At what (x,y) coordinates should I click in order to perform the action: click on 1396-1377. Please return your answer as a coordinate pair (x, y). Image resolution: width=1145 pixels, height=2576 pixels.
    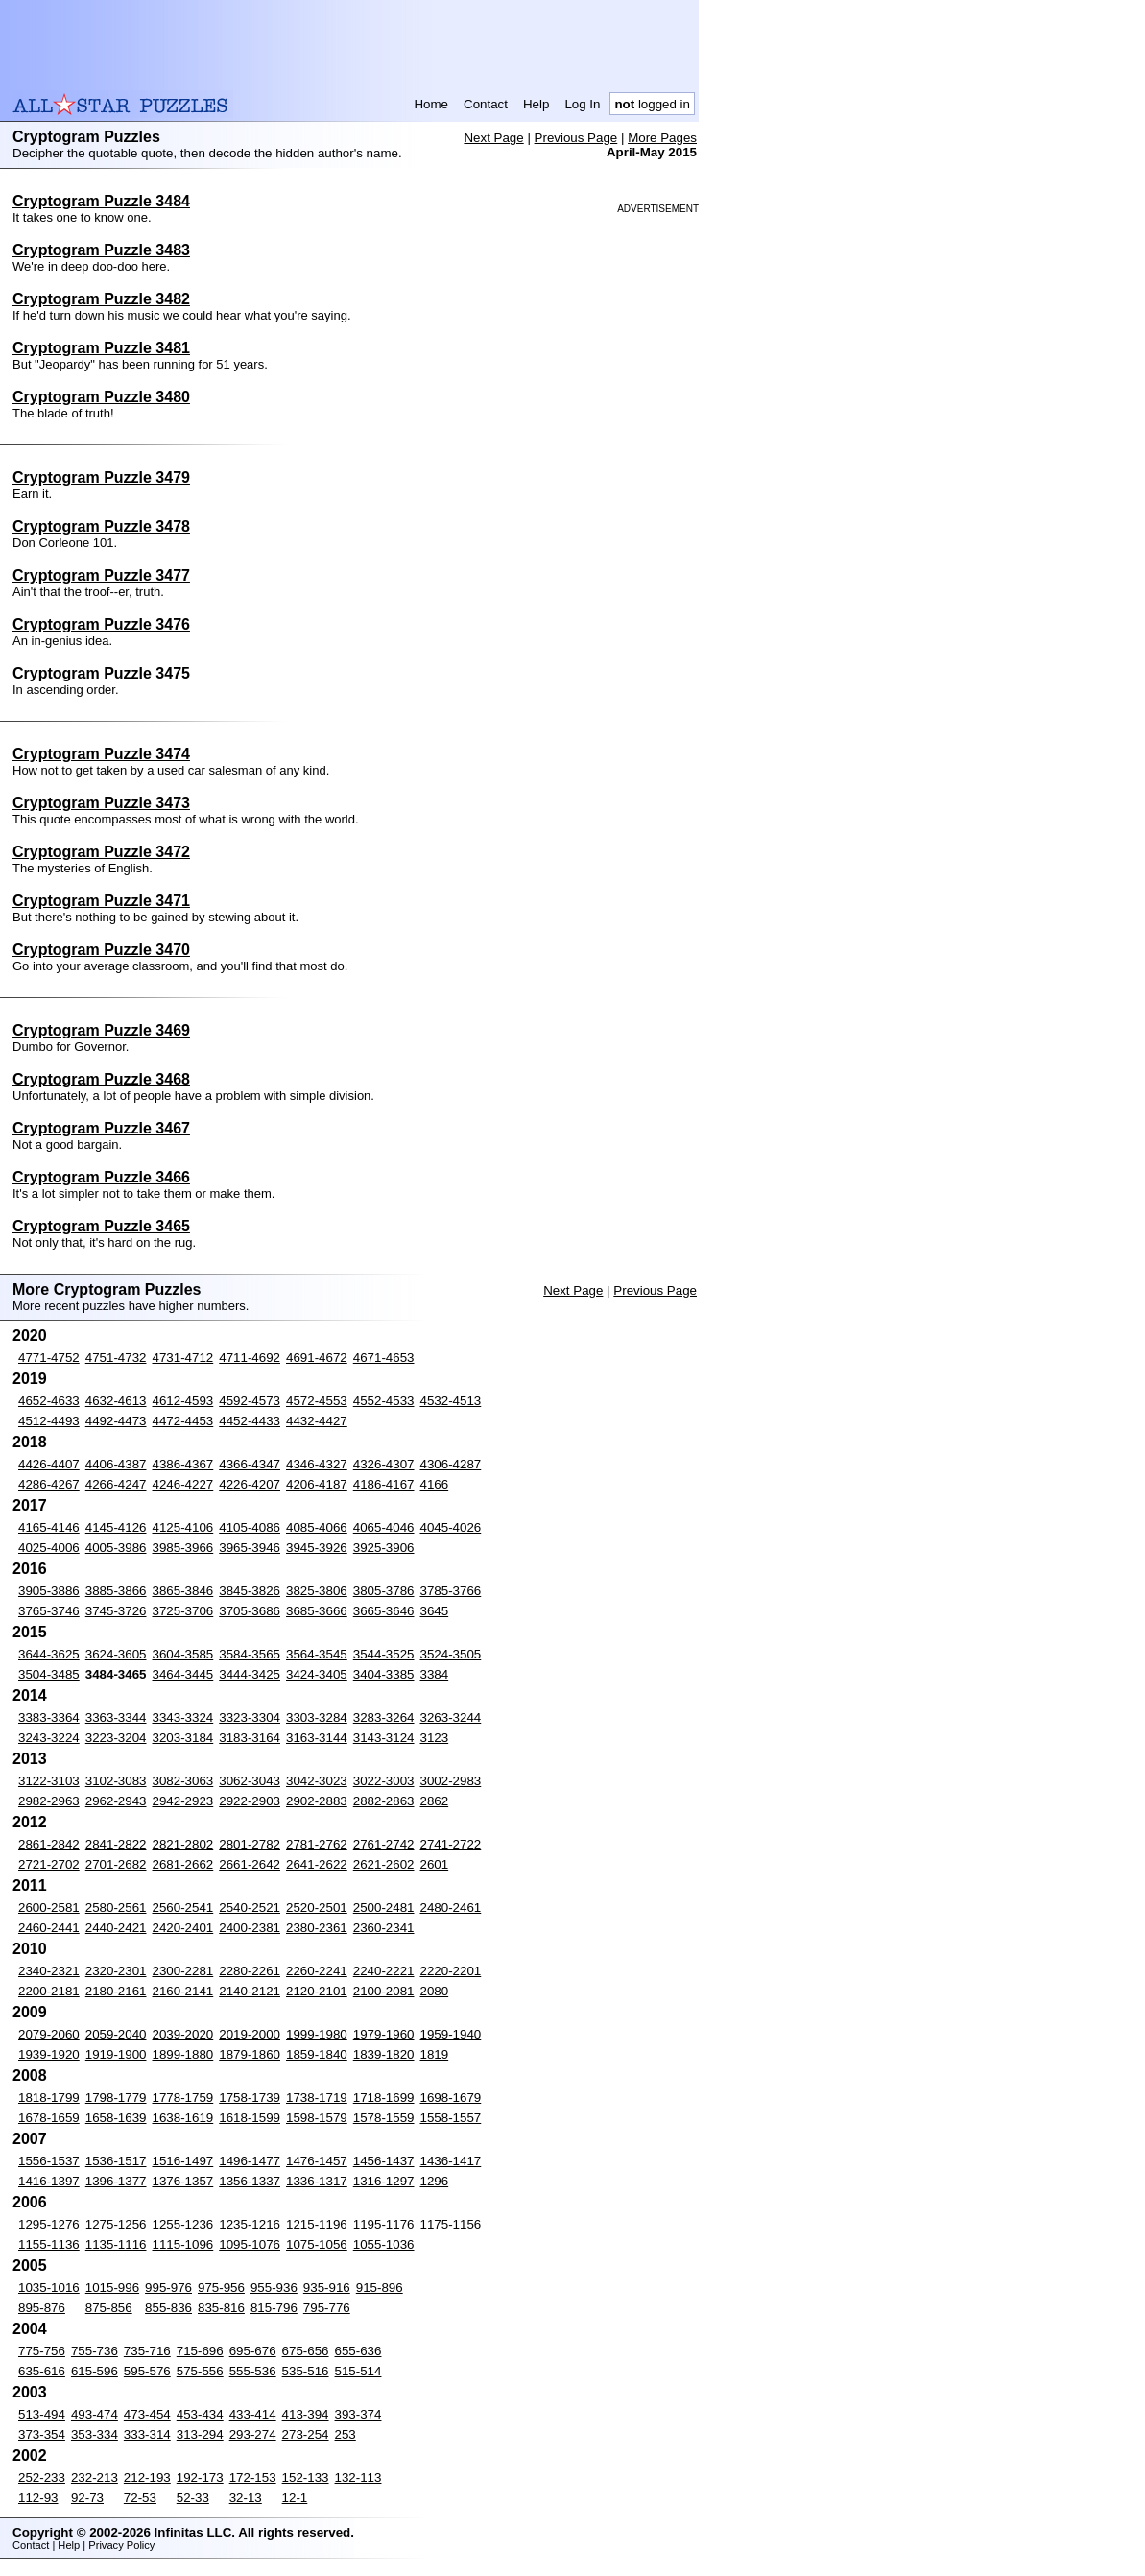
    Looking at the image, I should click on (116, 2181).